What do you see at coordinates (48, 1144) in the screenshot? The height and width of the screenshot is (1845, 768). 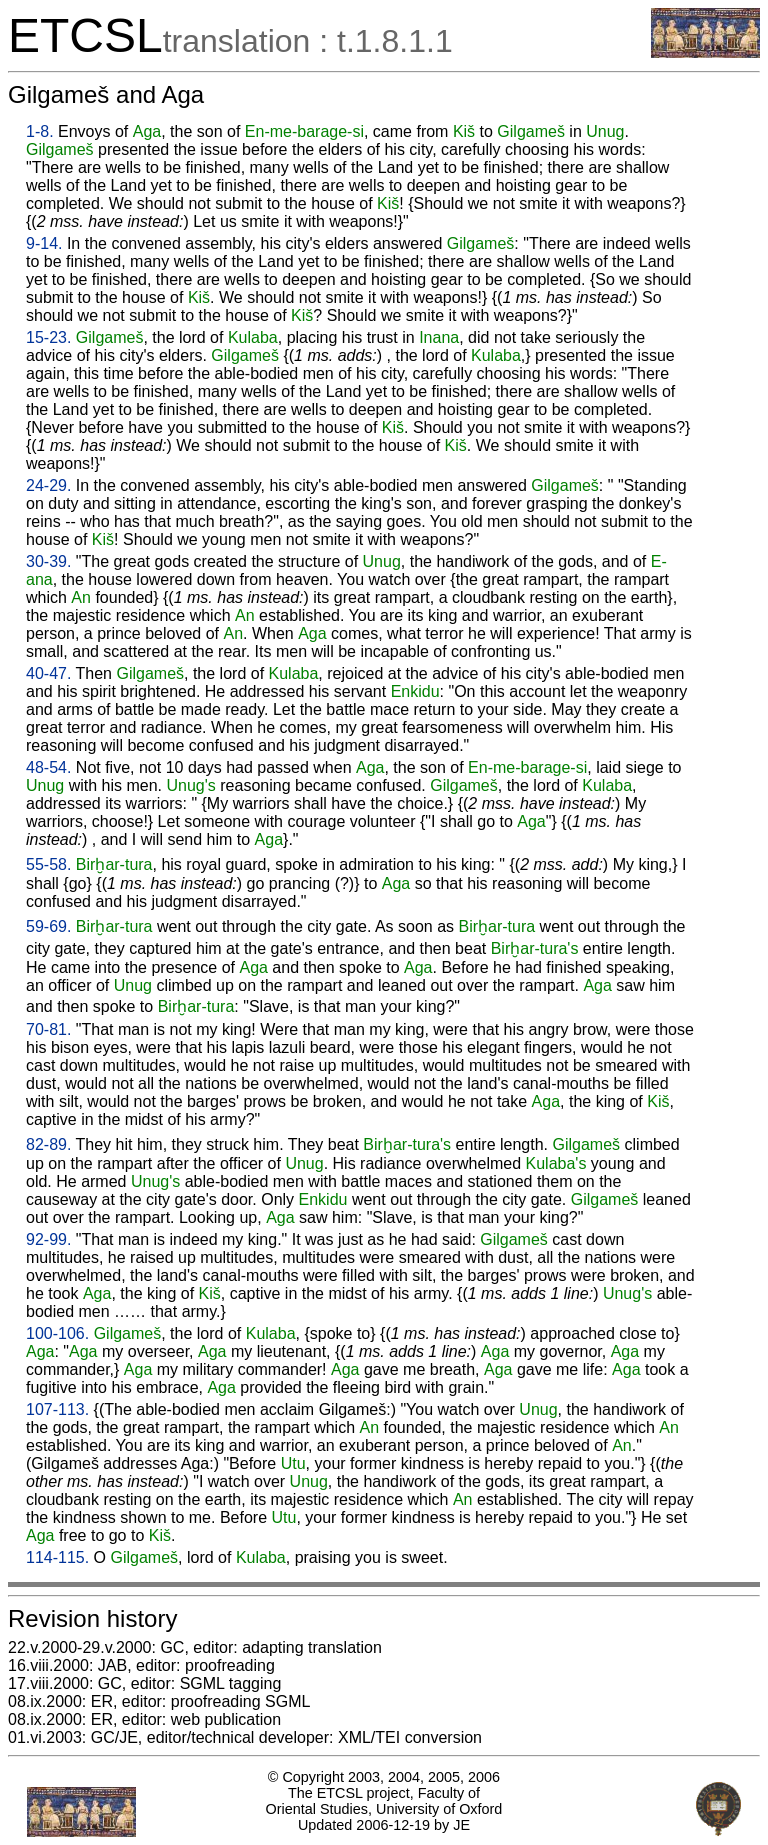 I see `82-89.` at bounding box center [48, 1144].